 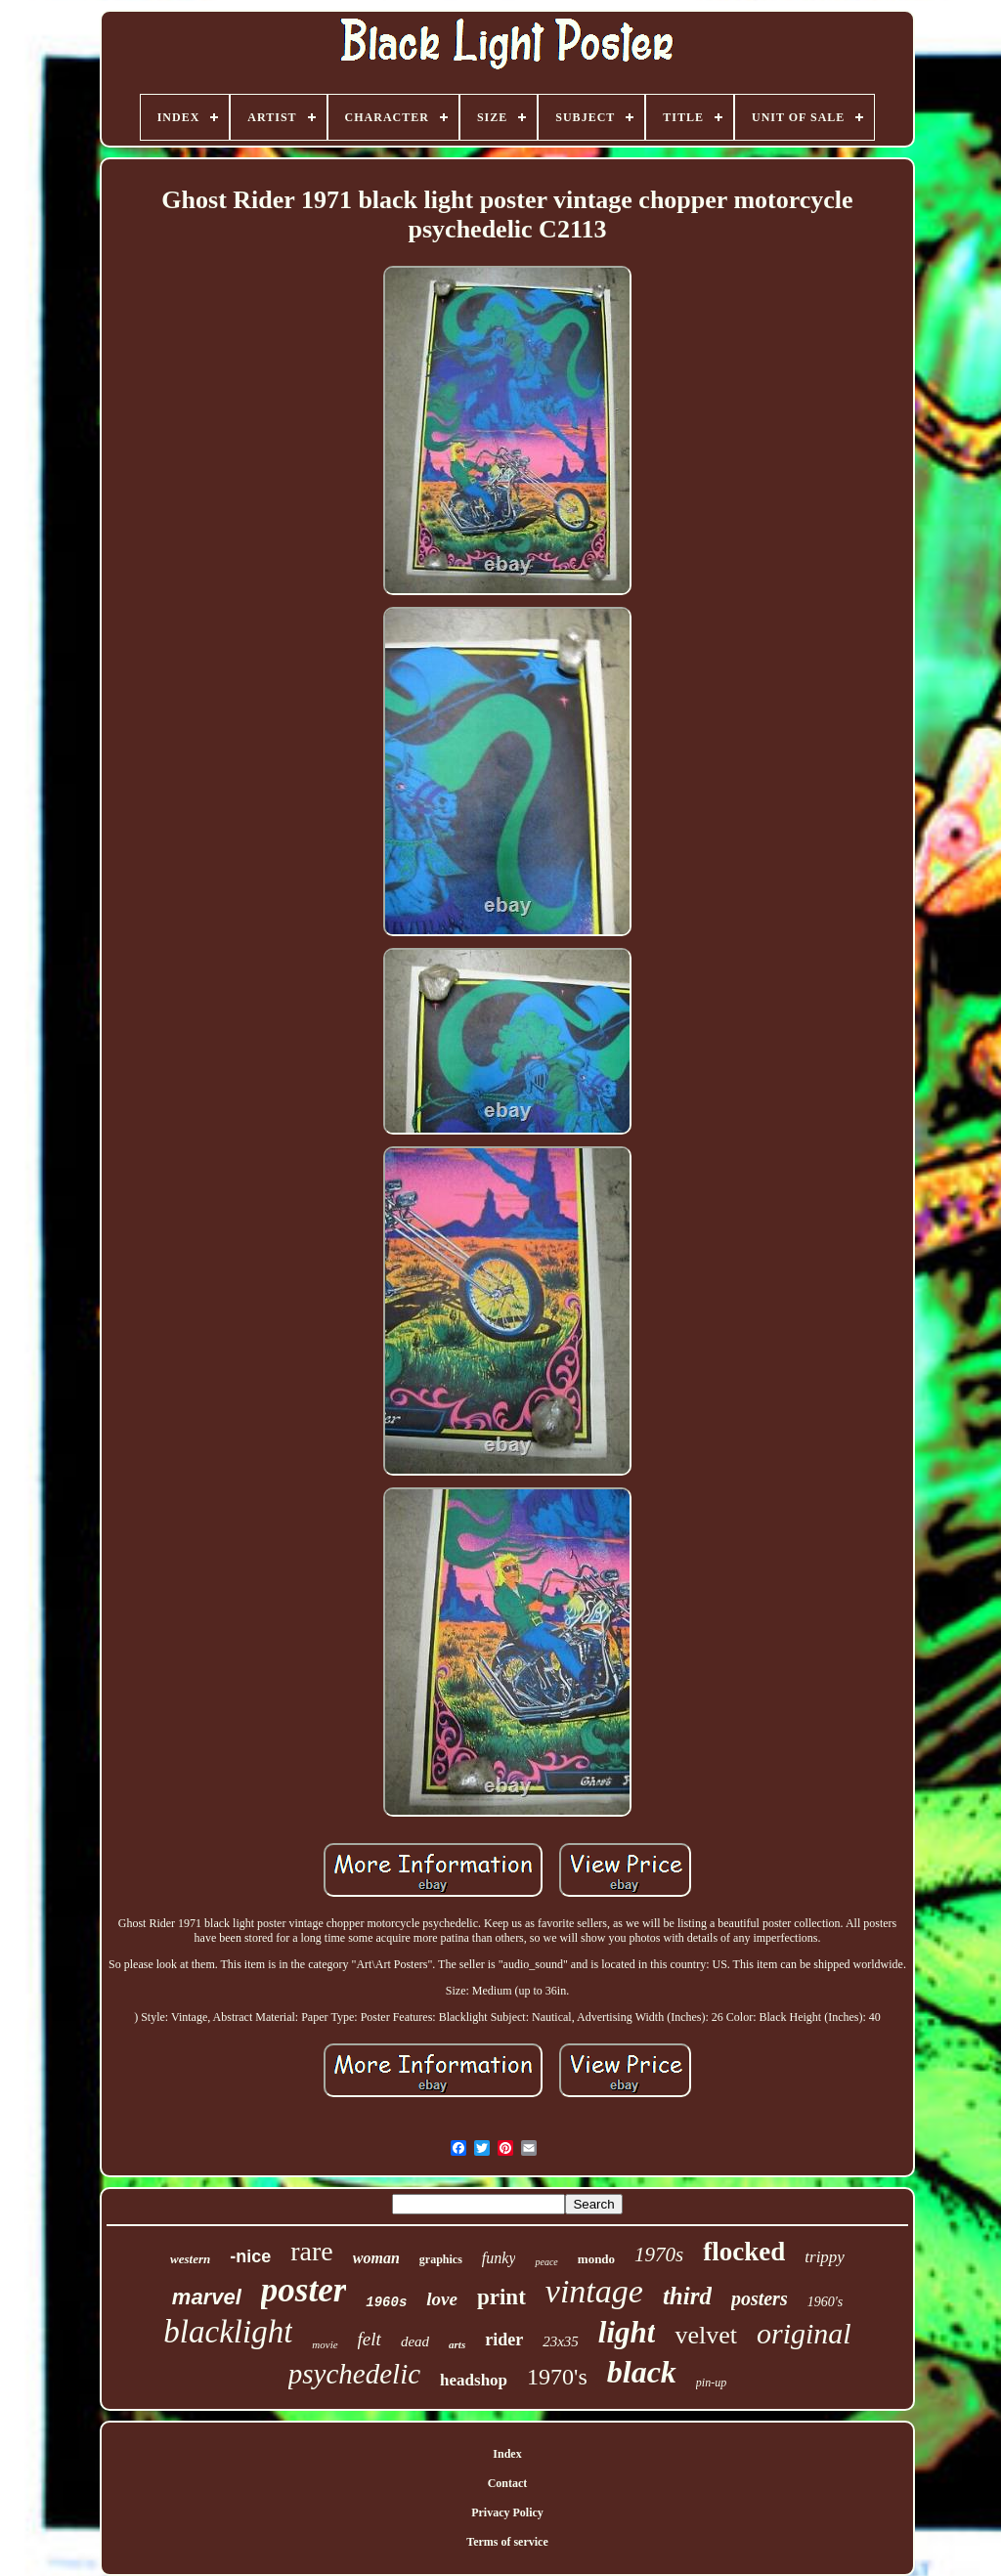 I want to click on black, so click(x=641, y=2371).